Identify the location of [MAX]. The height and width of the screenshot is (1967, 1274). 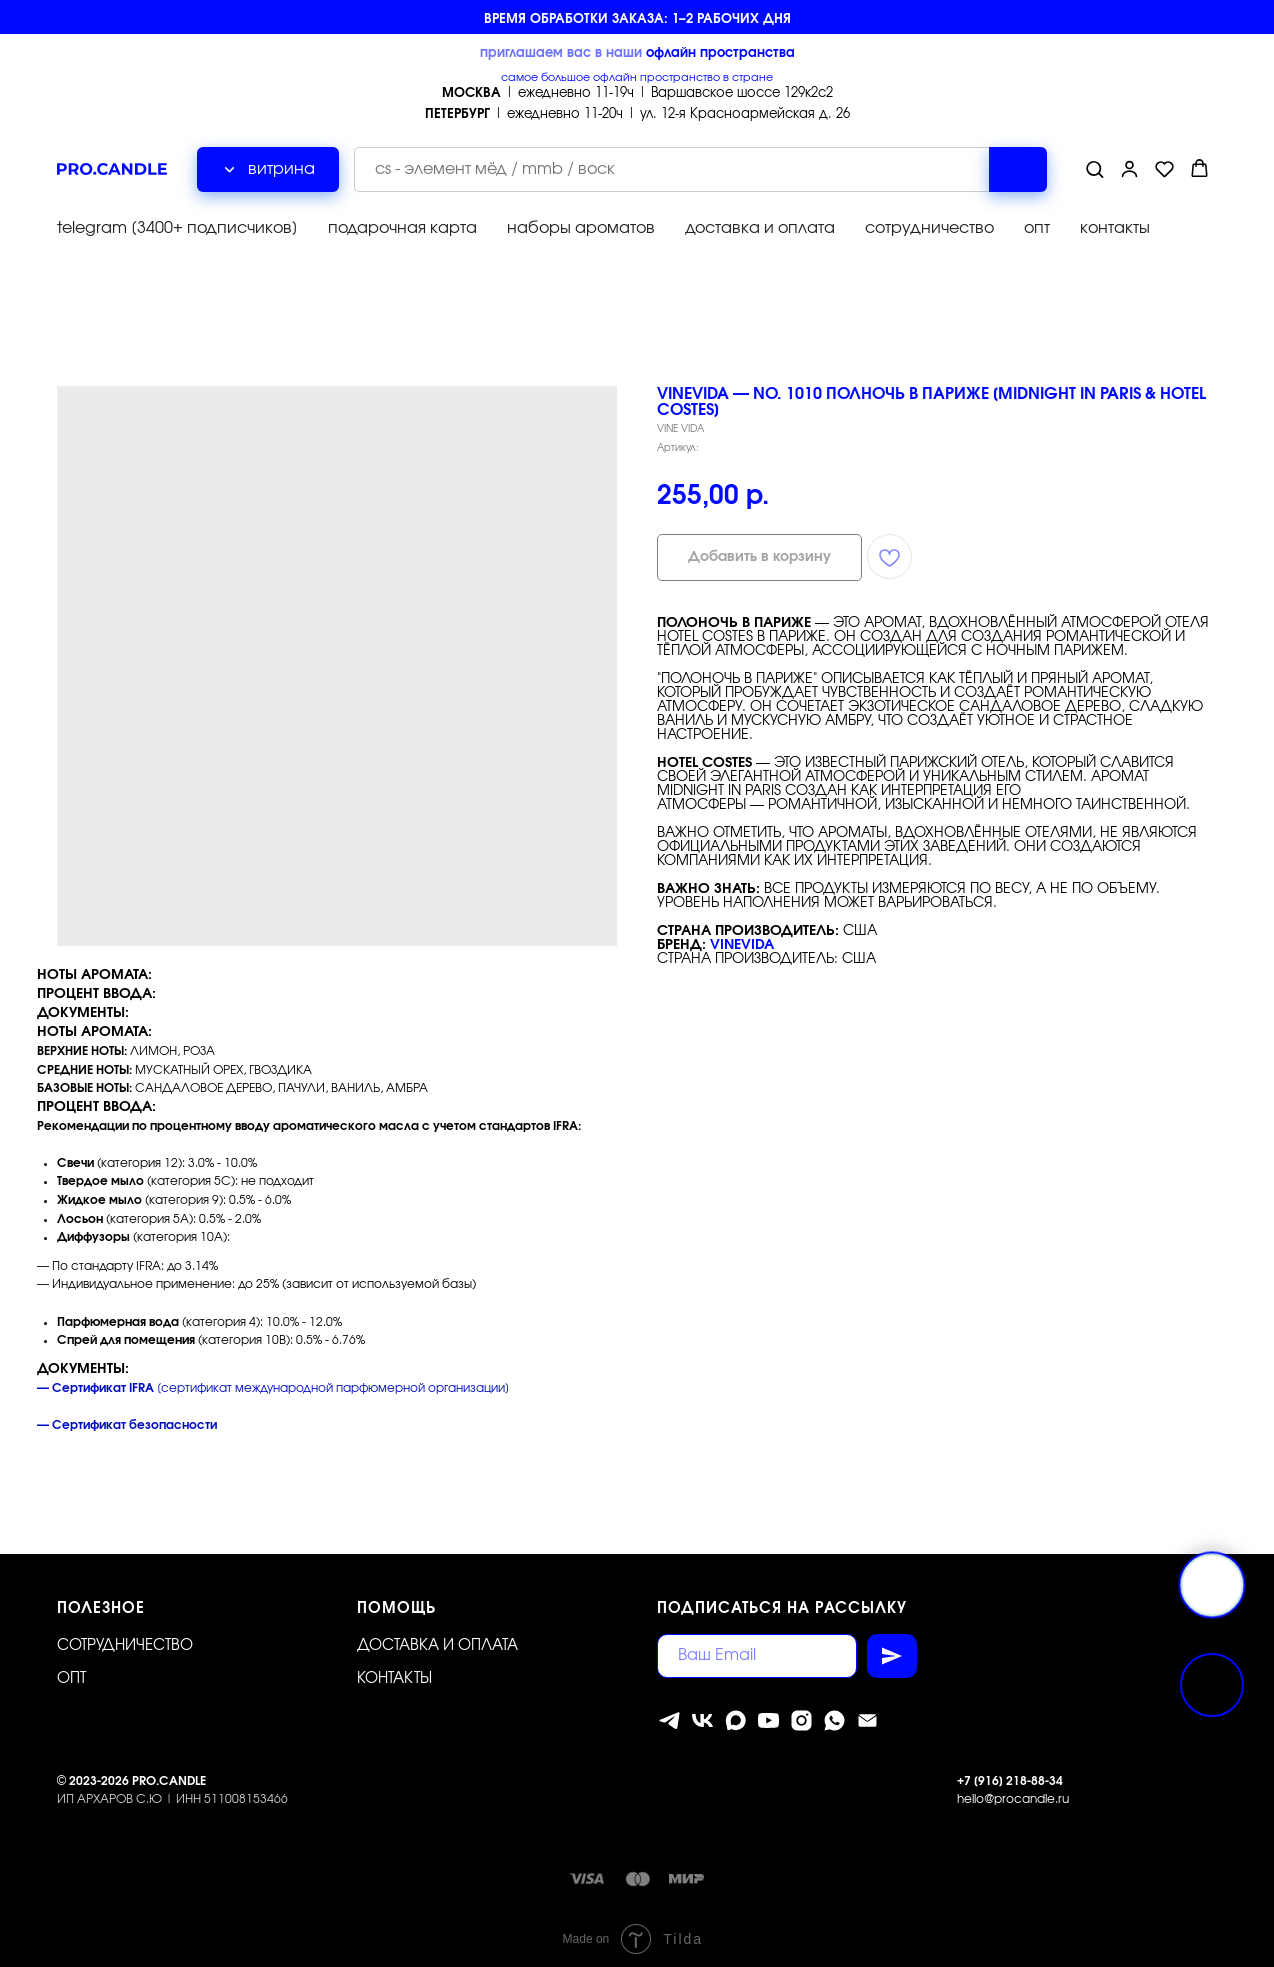
(735, 1713).